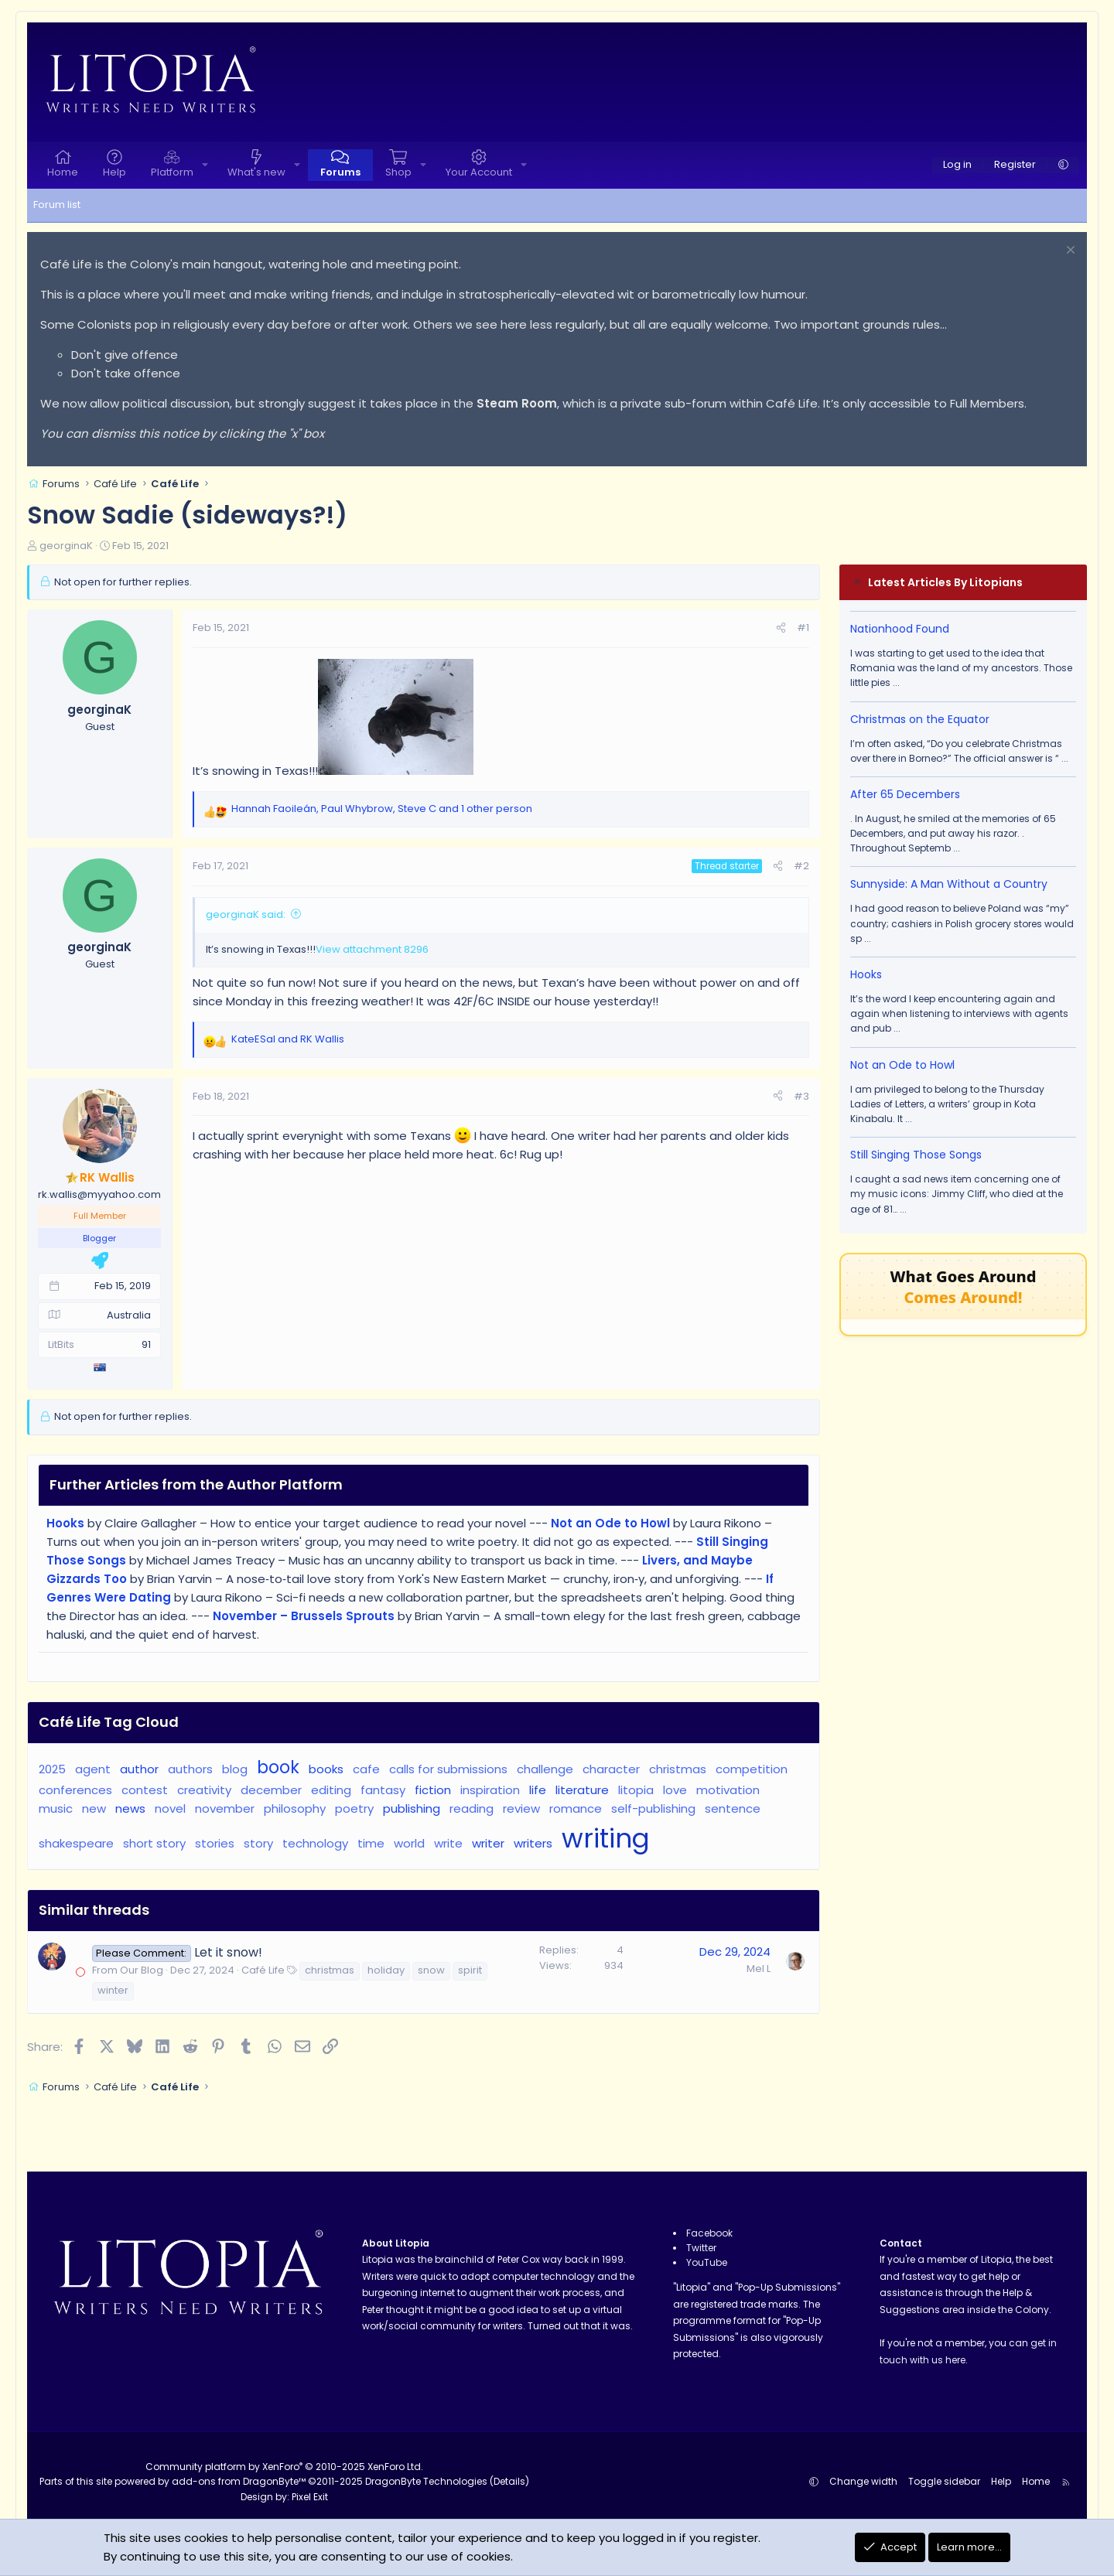 The height and width of the screenshot is (2576, 1114). I want to click on georginaK said:, so click(245, 914).